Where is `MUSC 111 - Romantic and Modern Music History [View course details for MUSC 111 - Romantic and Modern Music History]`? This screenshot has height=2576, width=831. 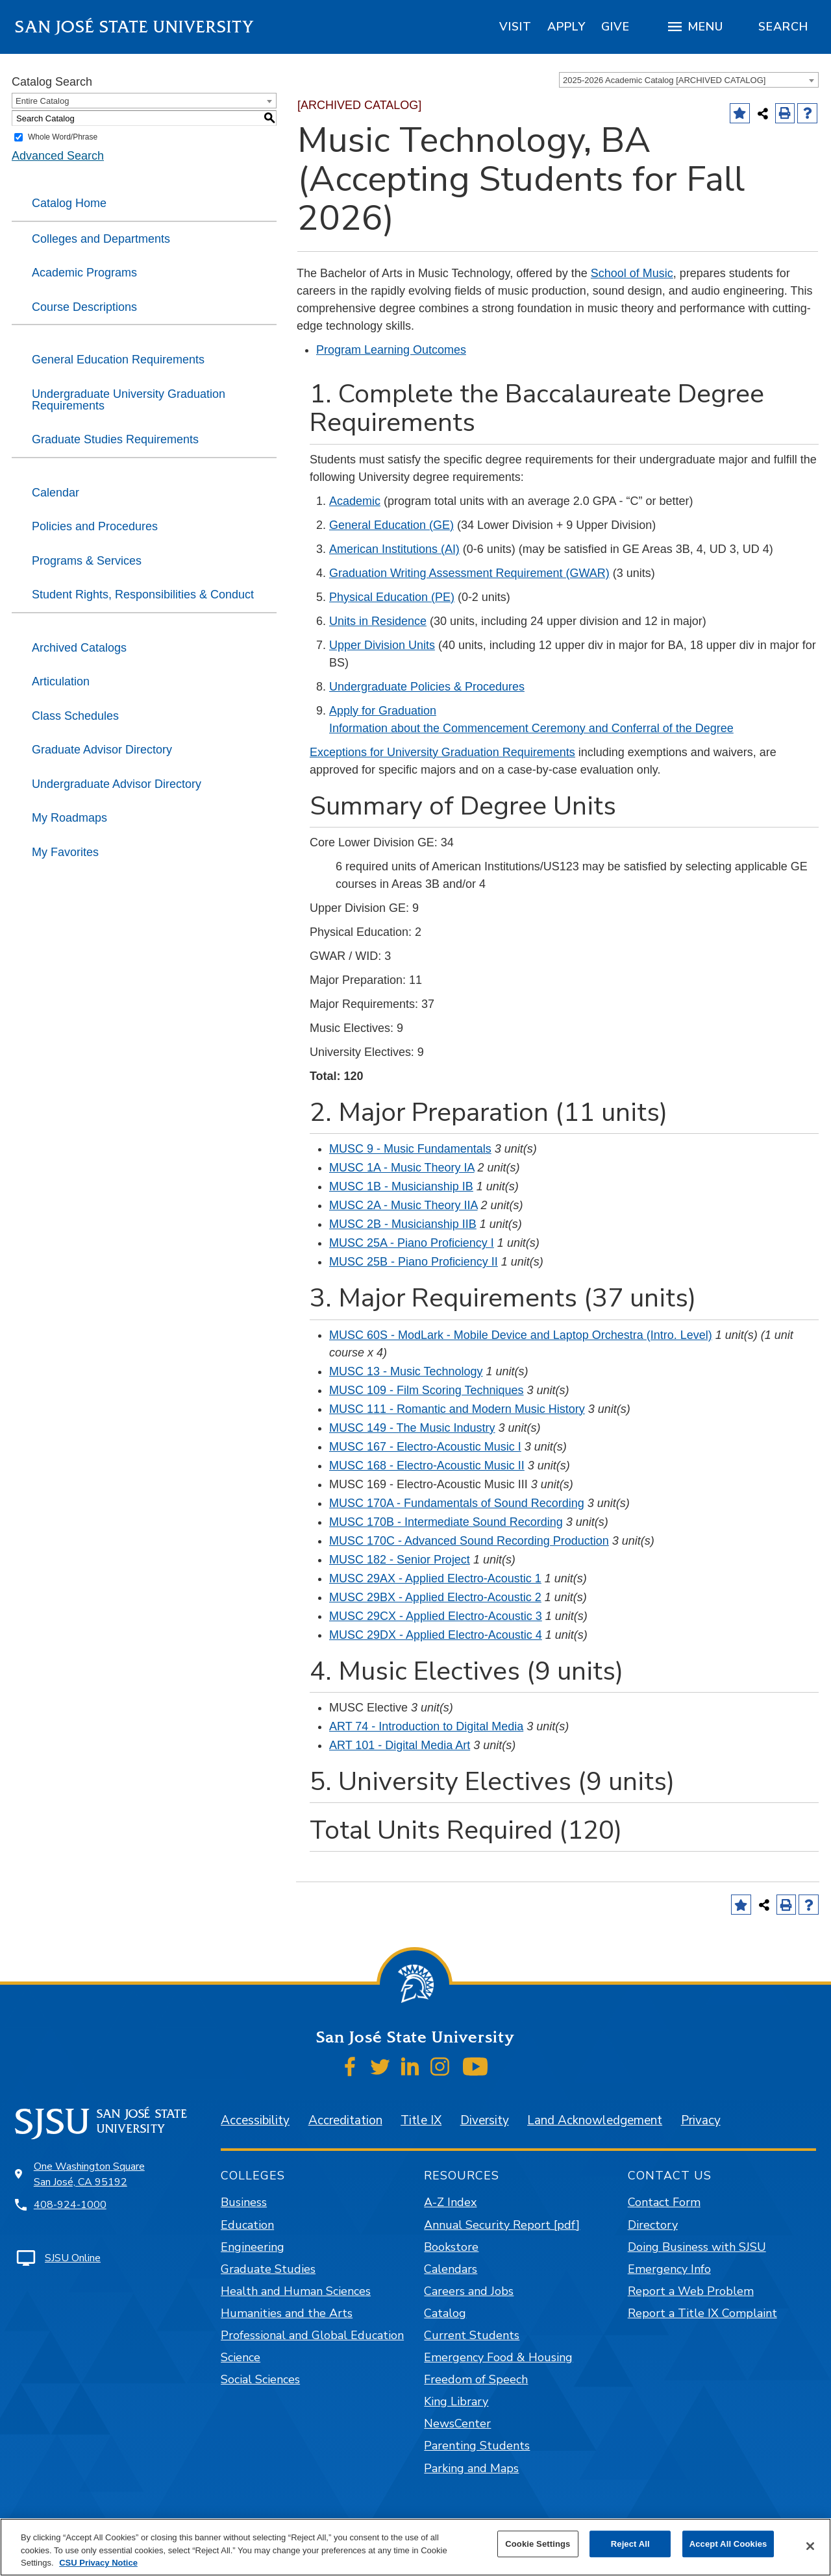
MUSC 111 - Romantic and Modern Music History [View course details for MUSC 111 - Romantic and Modern Music History] is located at coordinates (457, 1409).